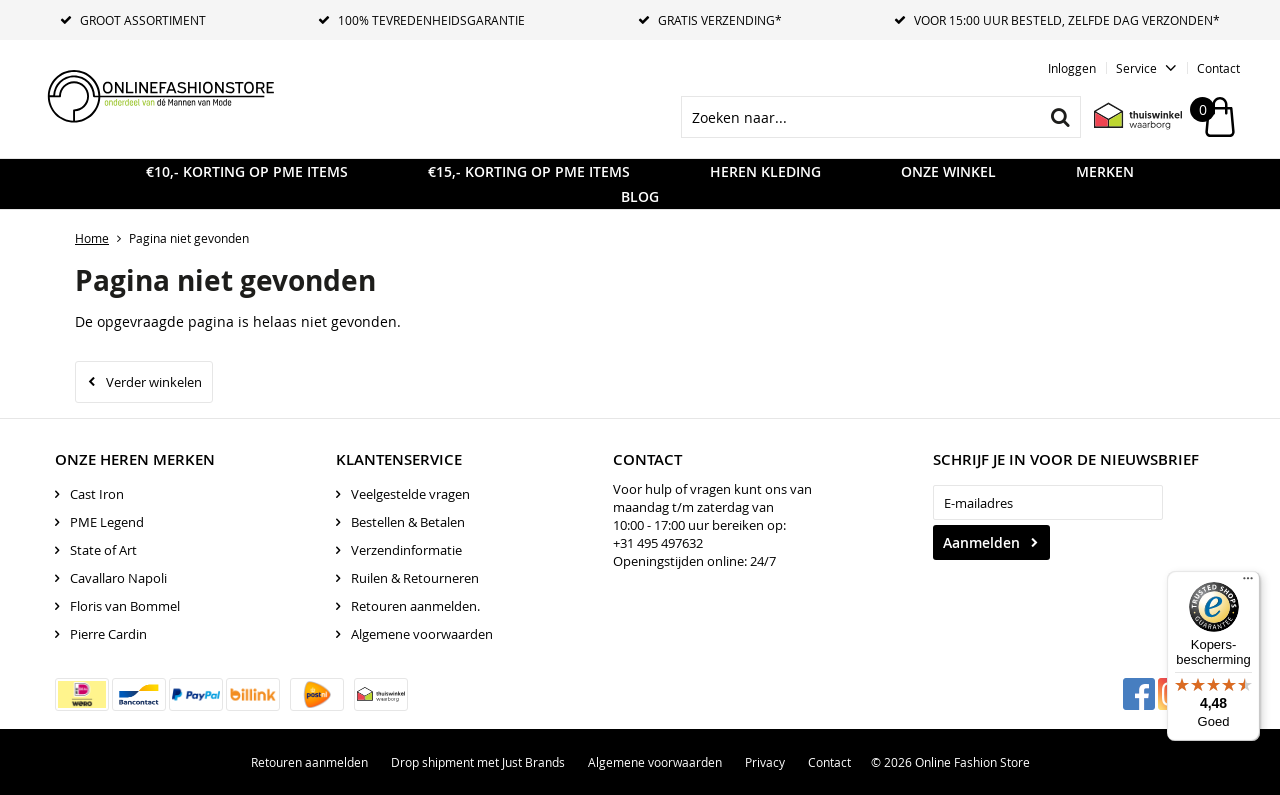 The height and width of the screenshot is (795, 1280). I want to click on Retouren aanmelden., so click(415, 606).